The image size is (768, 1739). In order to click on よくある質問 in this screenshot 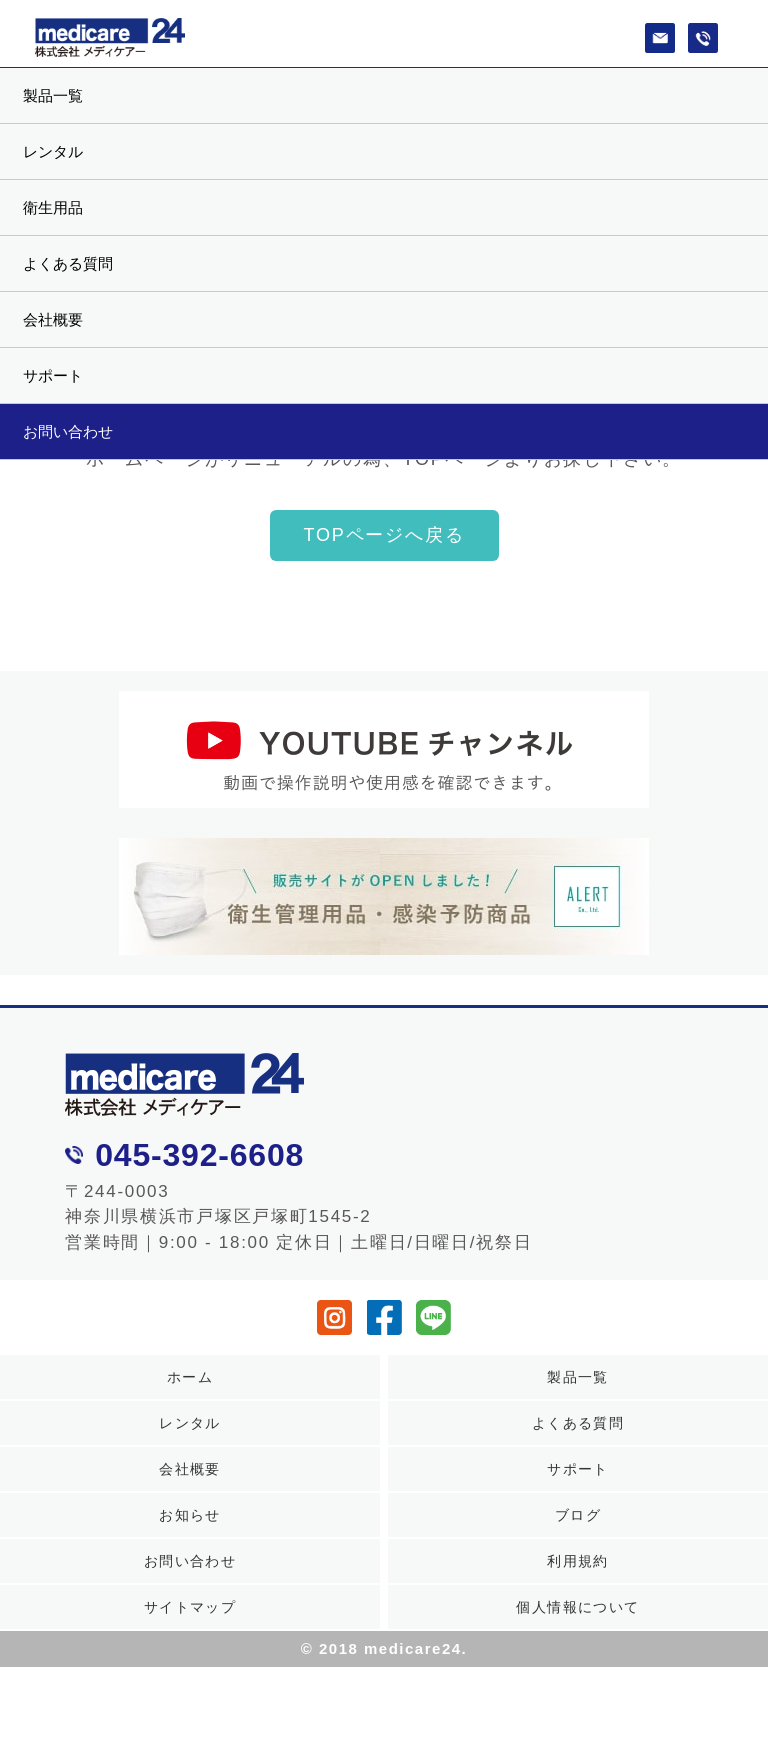, I will do `click(68, 263)`.